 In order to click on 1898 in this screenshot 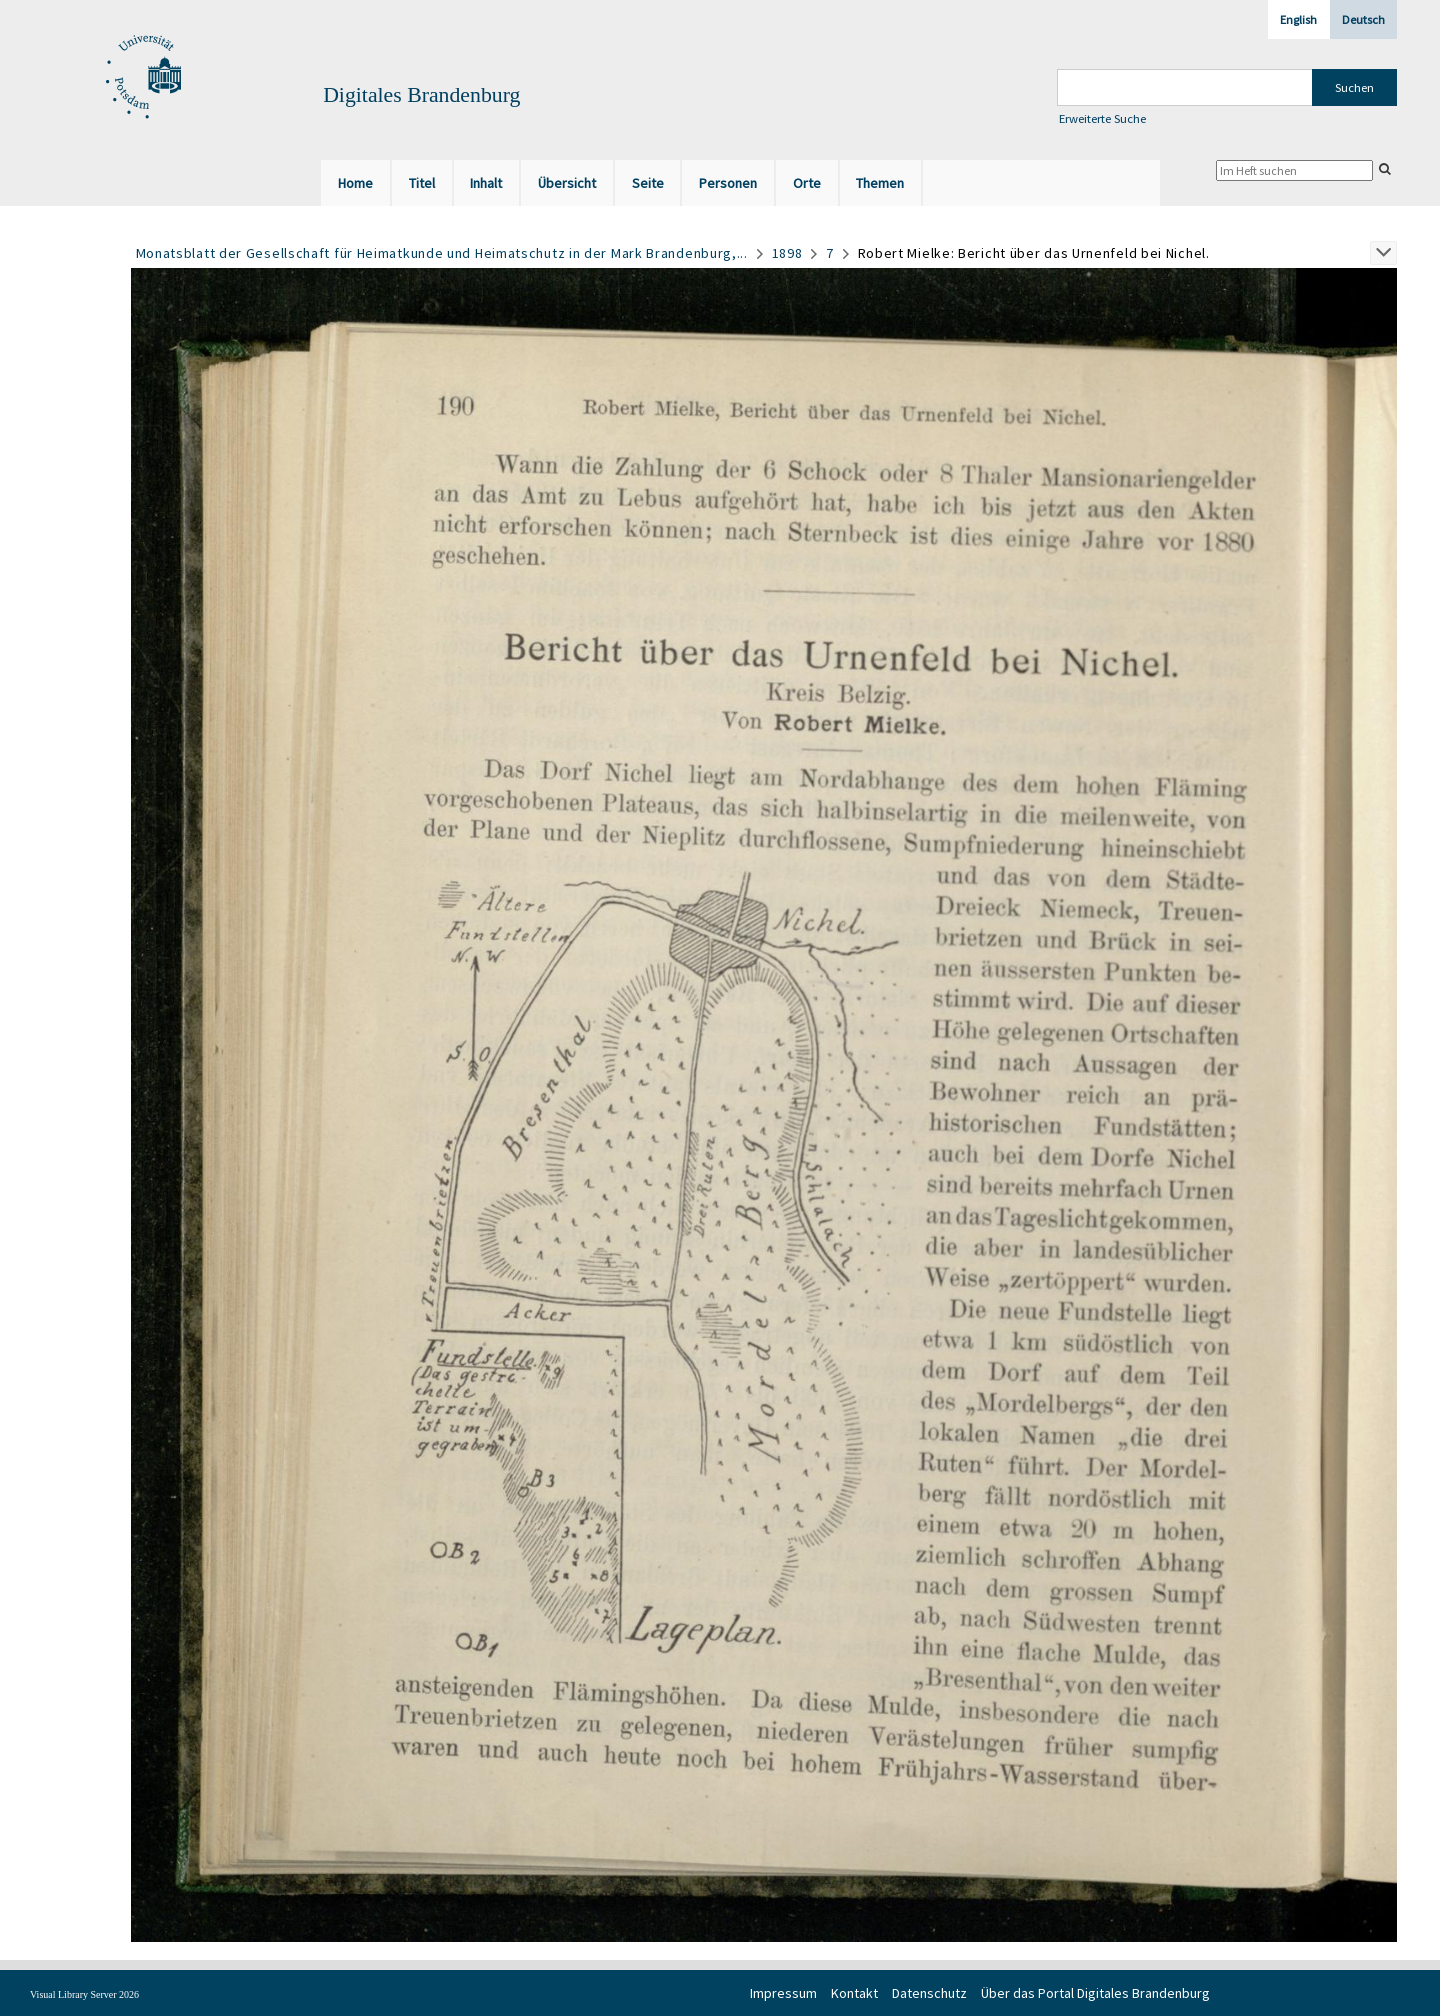, I will do `click(787, 253)`.